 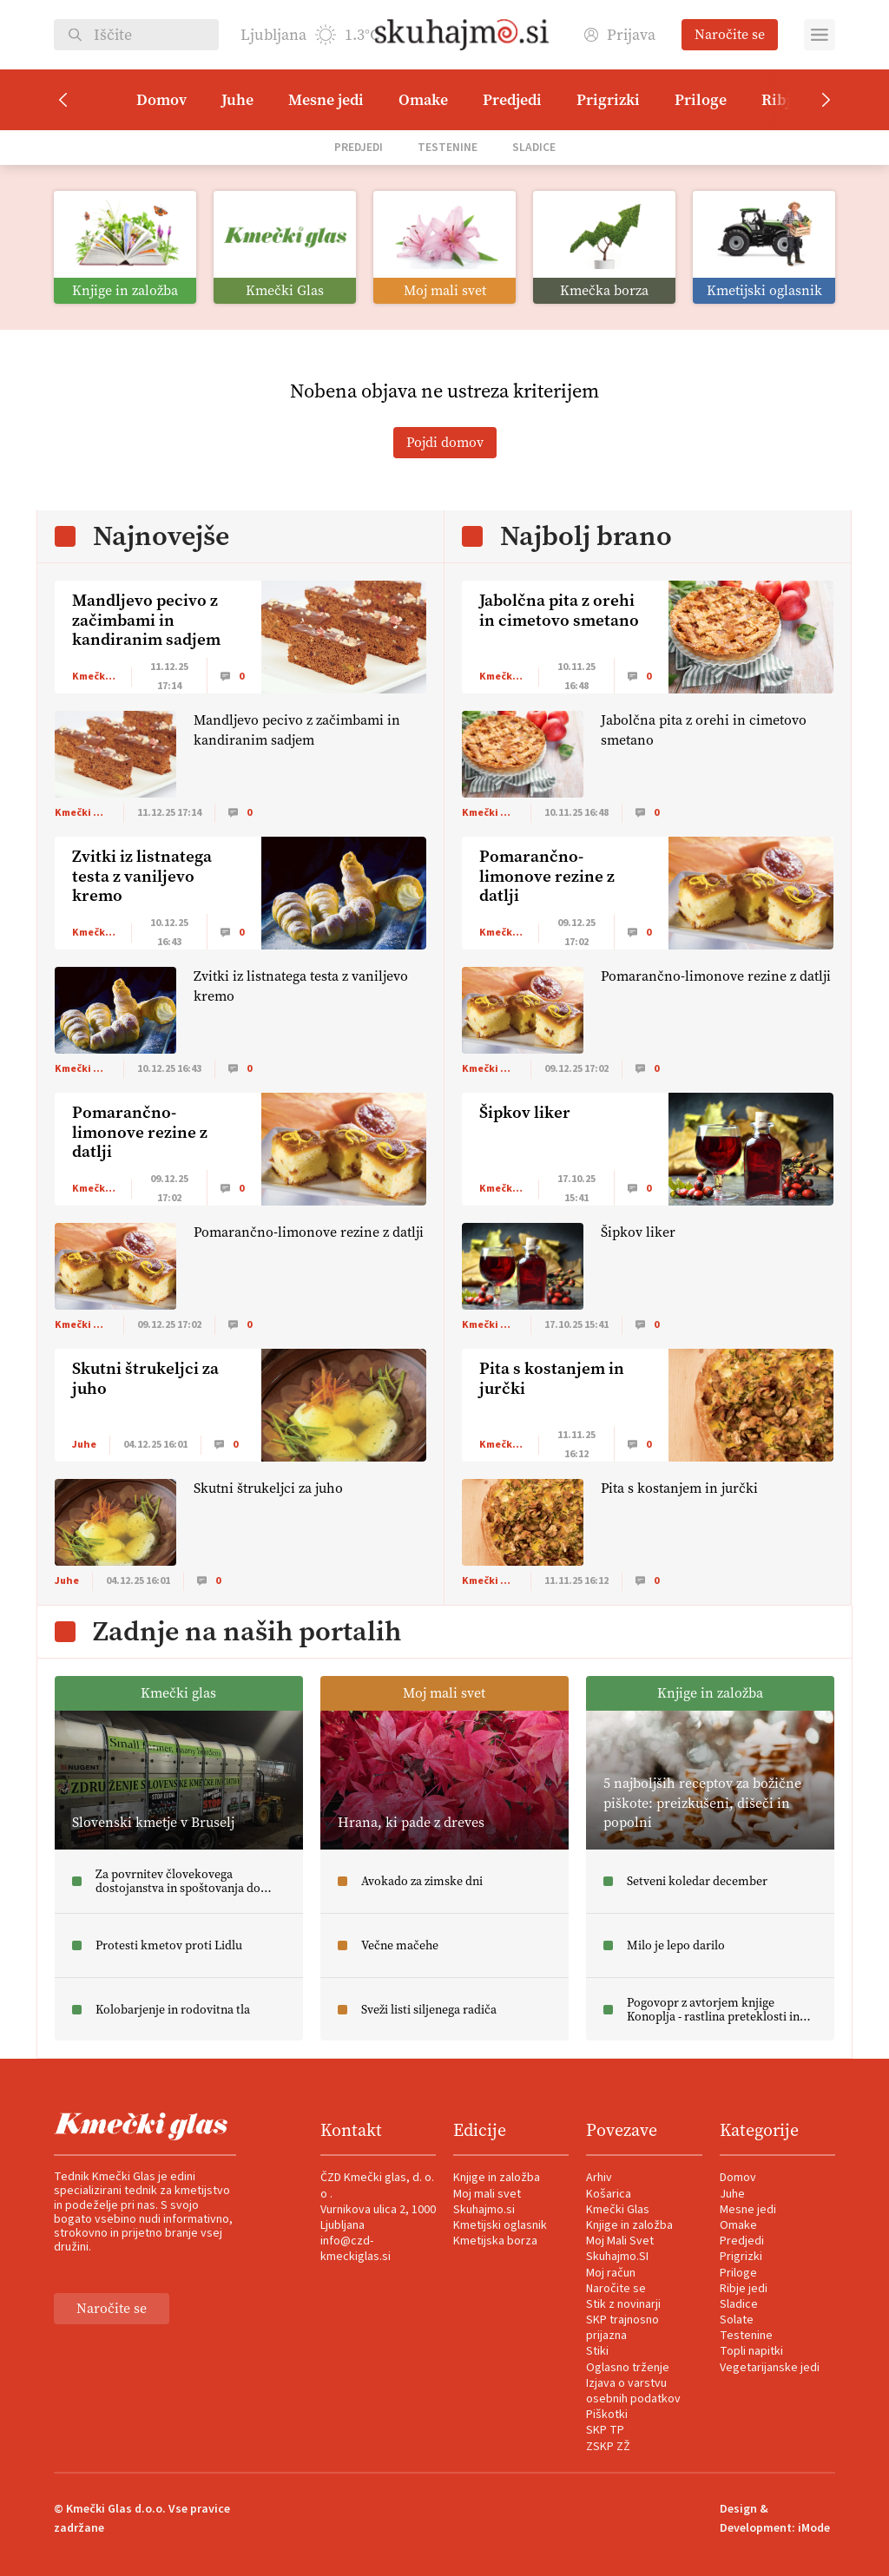 What do you see at coordinates (487, 2194) in the screenshot?
I see `Moj mali svet` at bounding box center [487, 2194].